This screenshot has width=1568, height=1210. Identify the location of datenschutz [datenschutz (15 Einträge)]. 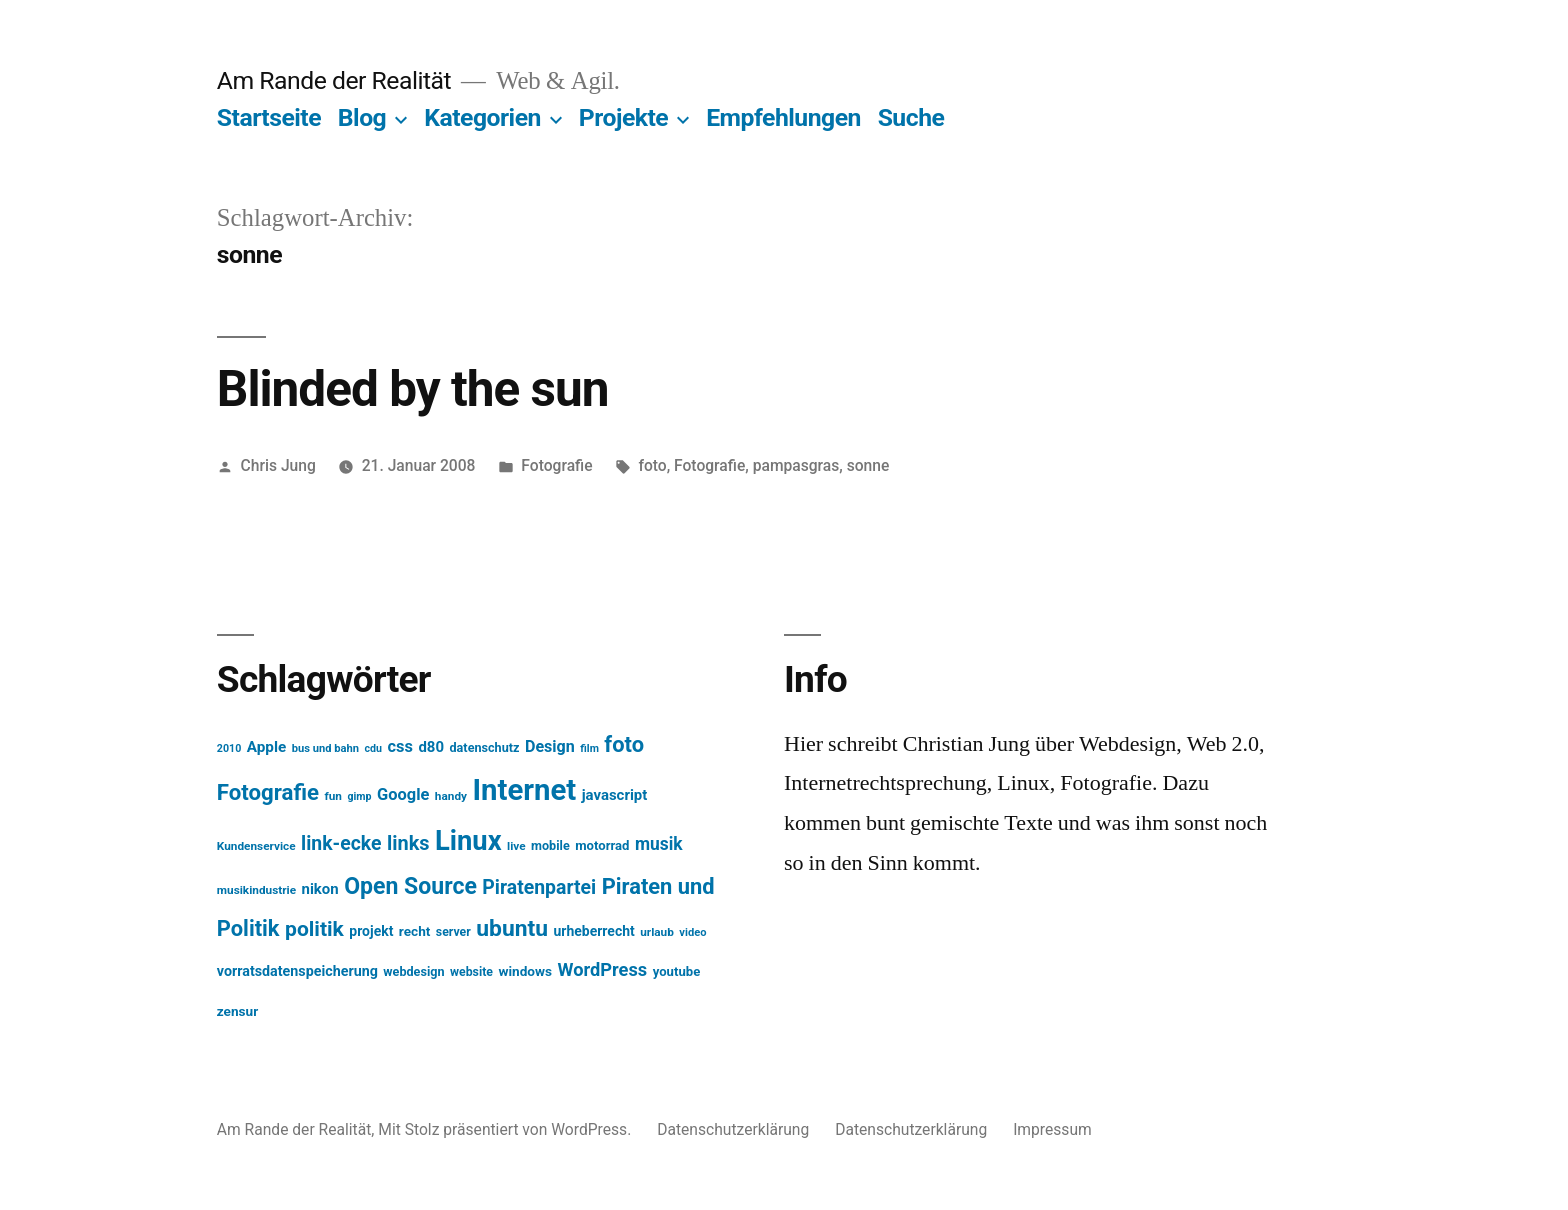
(485, 747).